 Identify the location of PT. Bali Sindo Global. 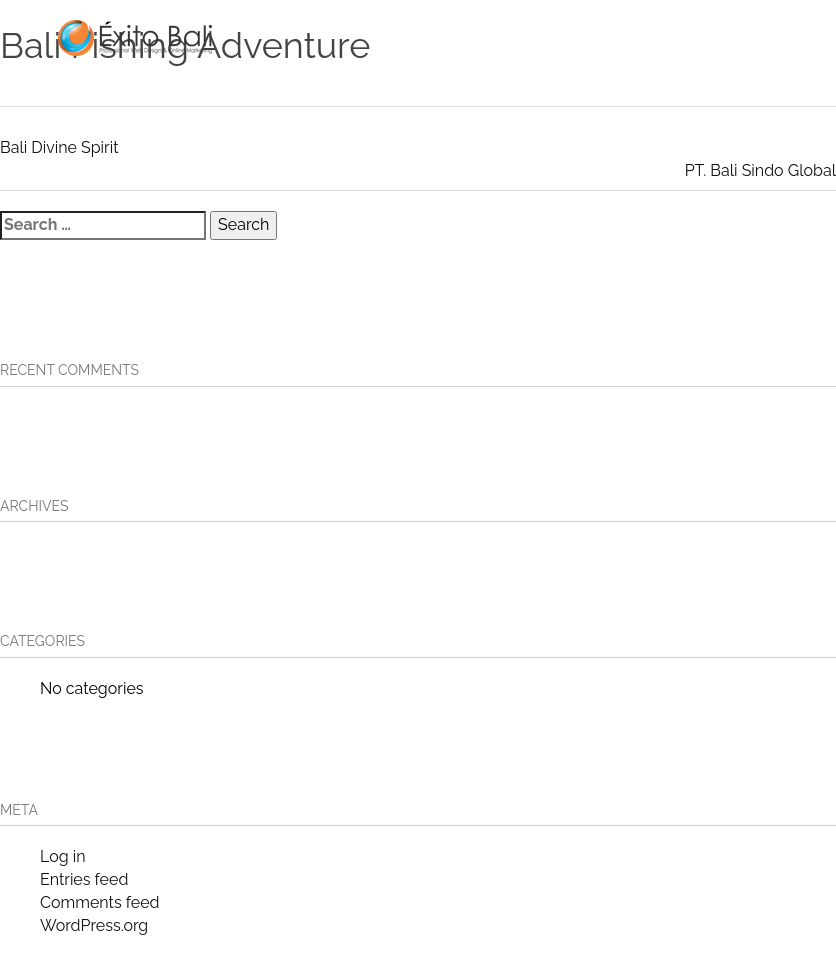
(760, 170).